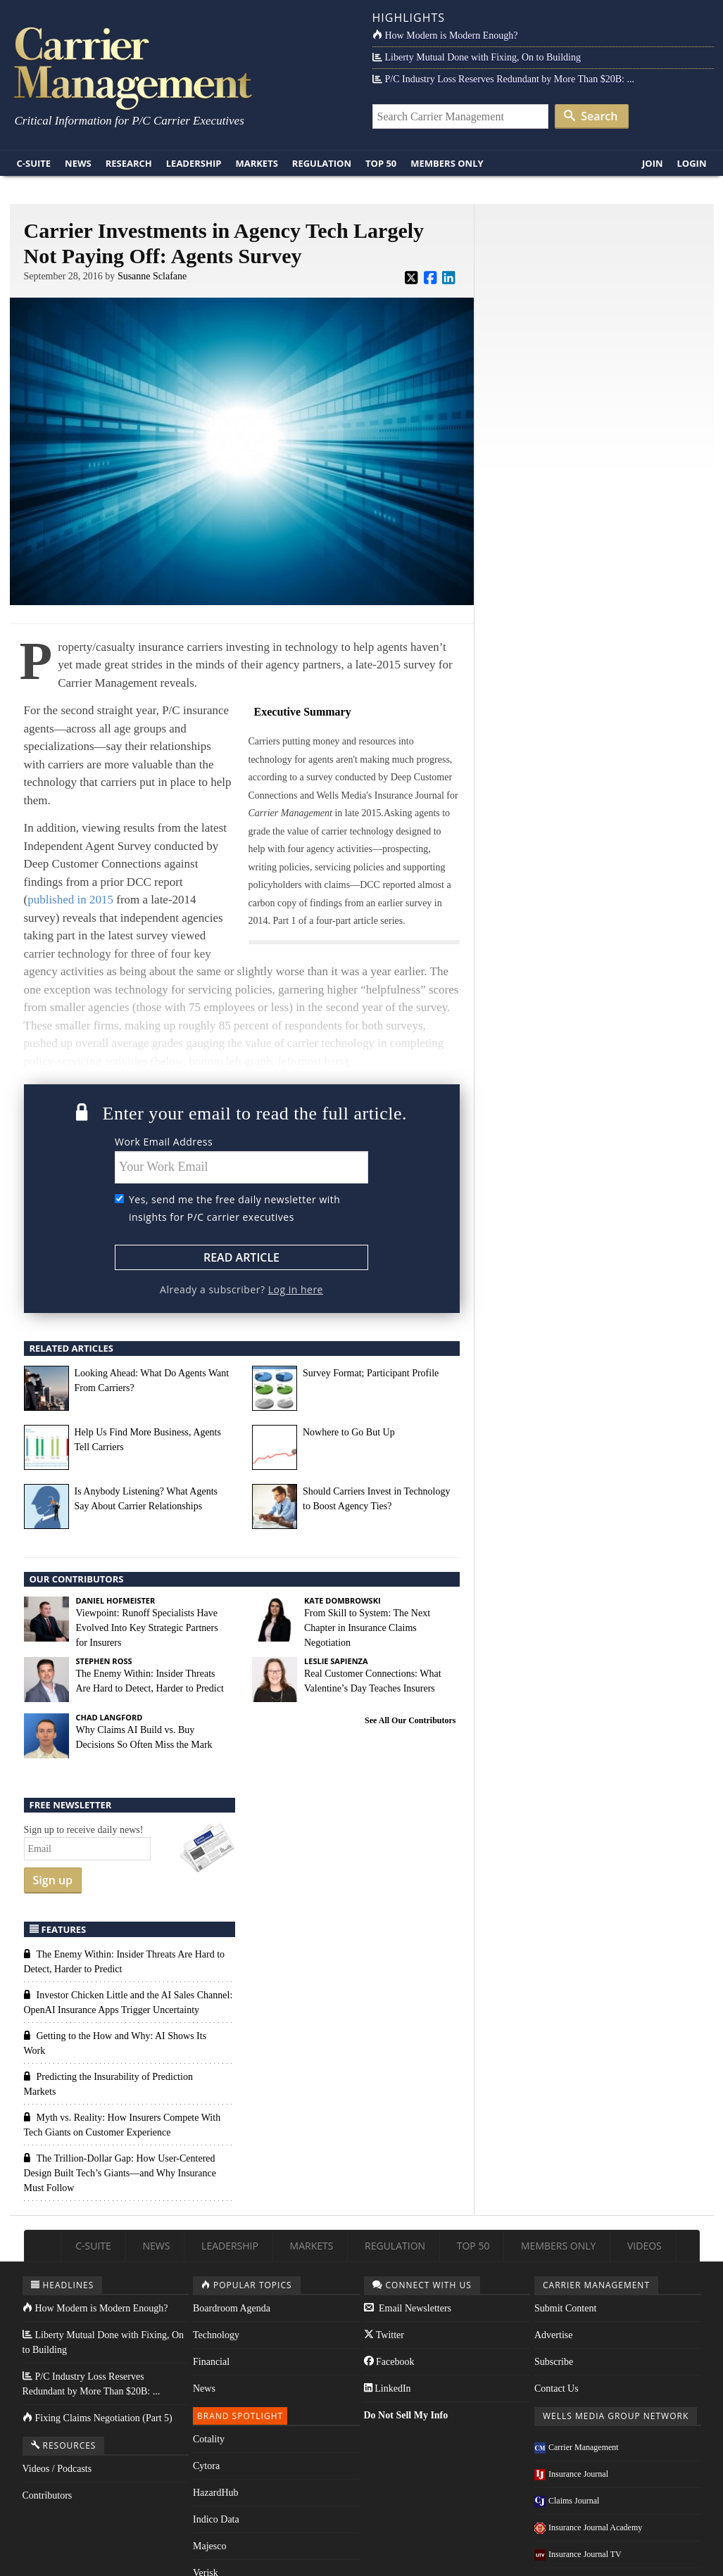 The height and width of the screenshot is (2576, 723). Describe the element at coordinates (57, 2468) in the screenshot. I see `Videos / Podcasts` at that location.